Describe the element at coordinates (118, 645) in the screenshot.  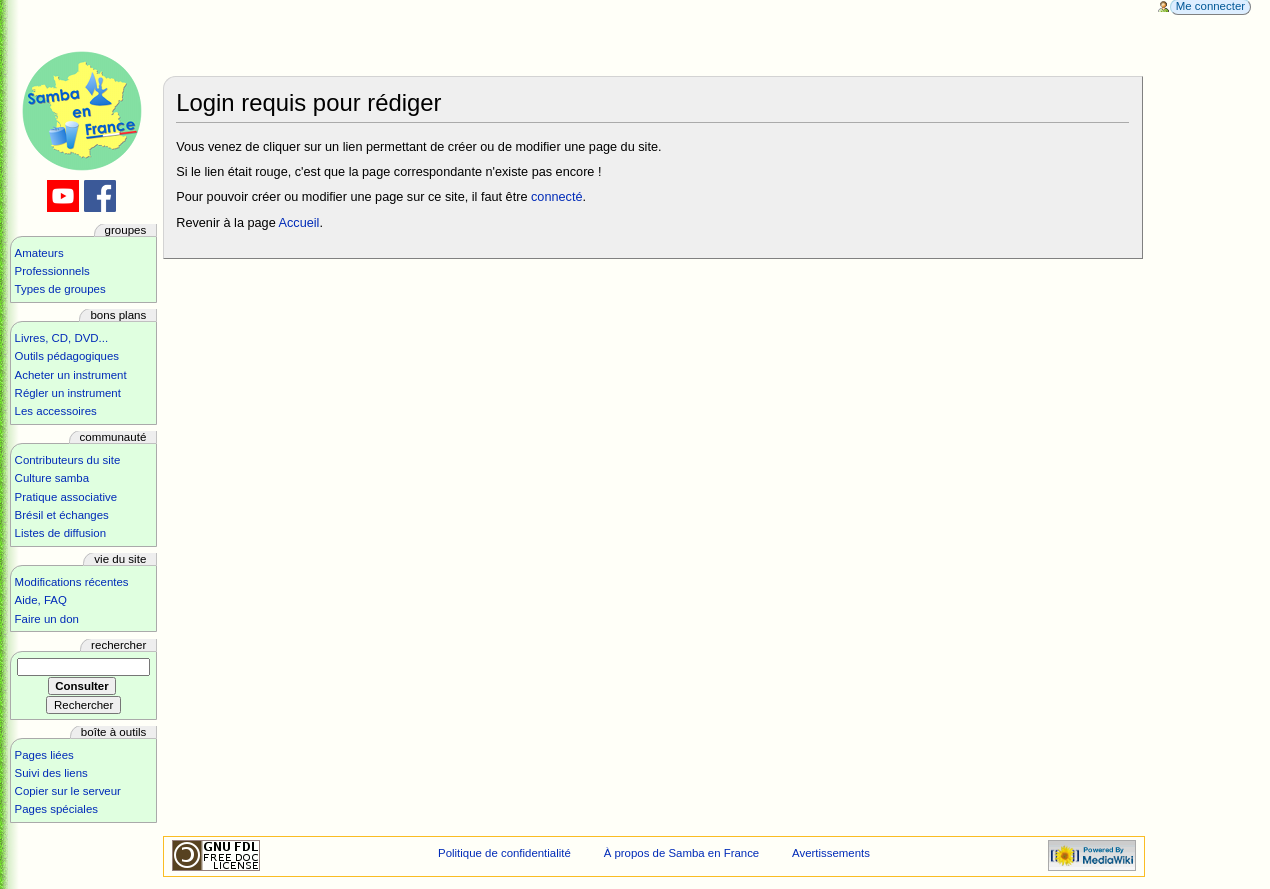
I see `Rechercher` at that location.